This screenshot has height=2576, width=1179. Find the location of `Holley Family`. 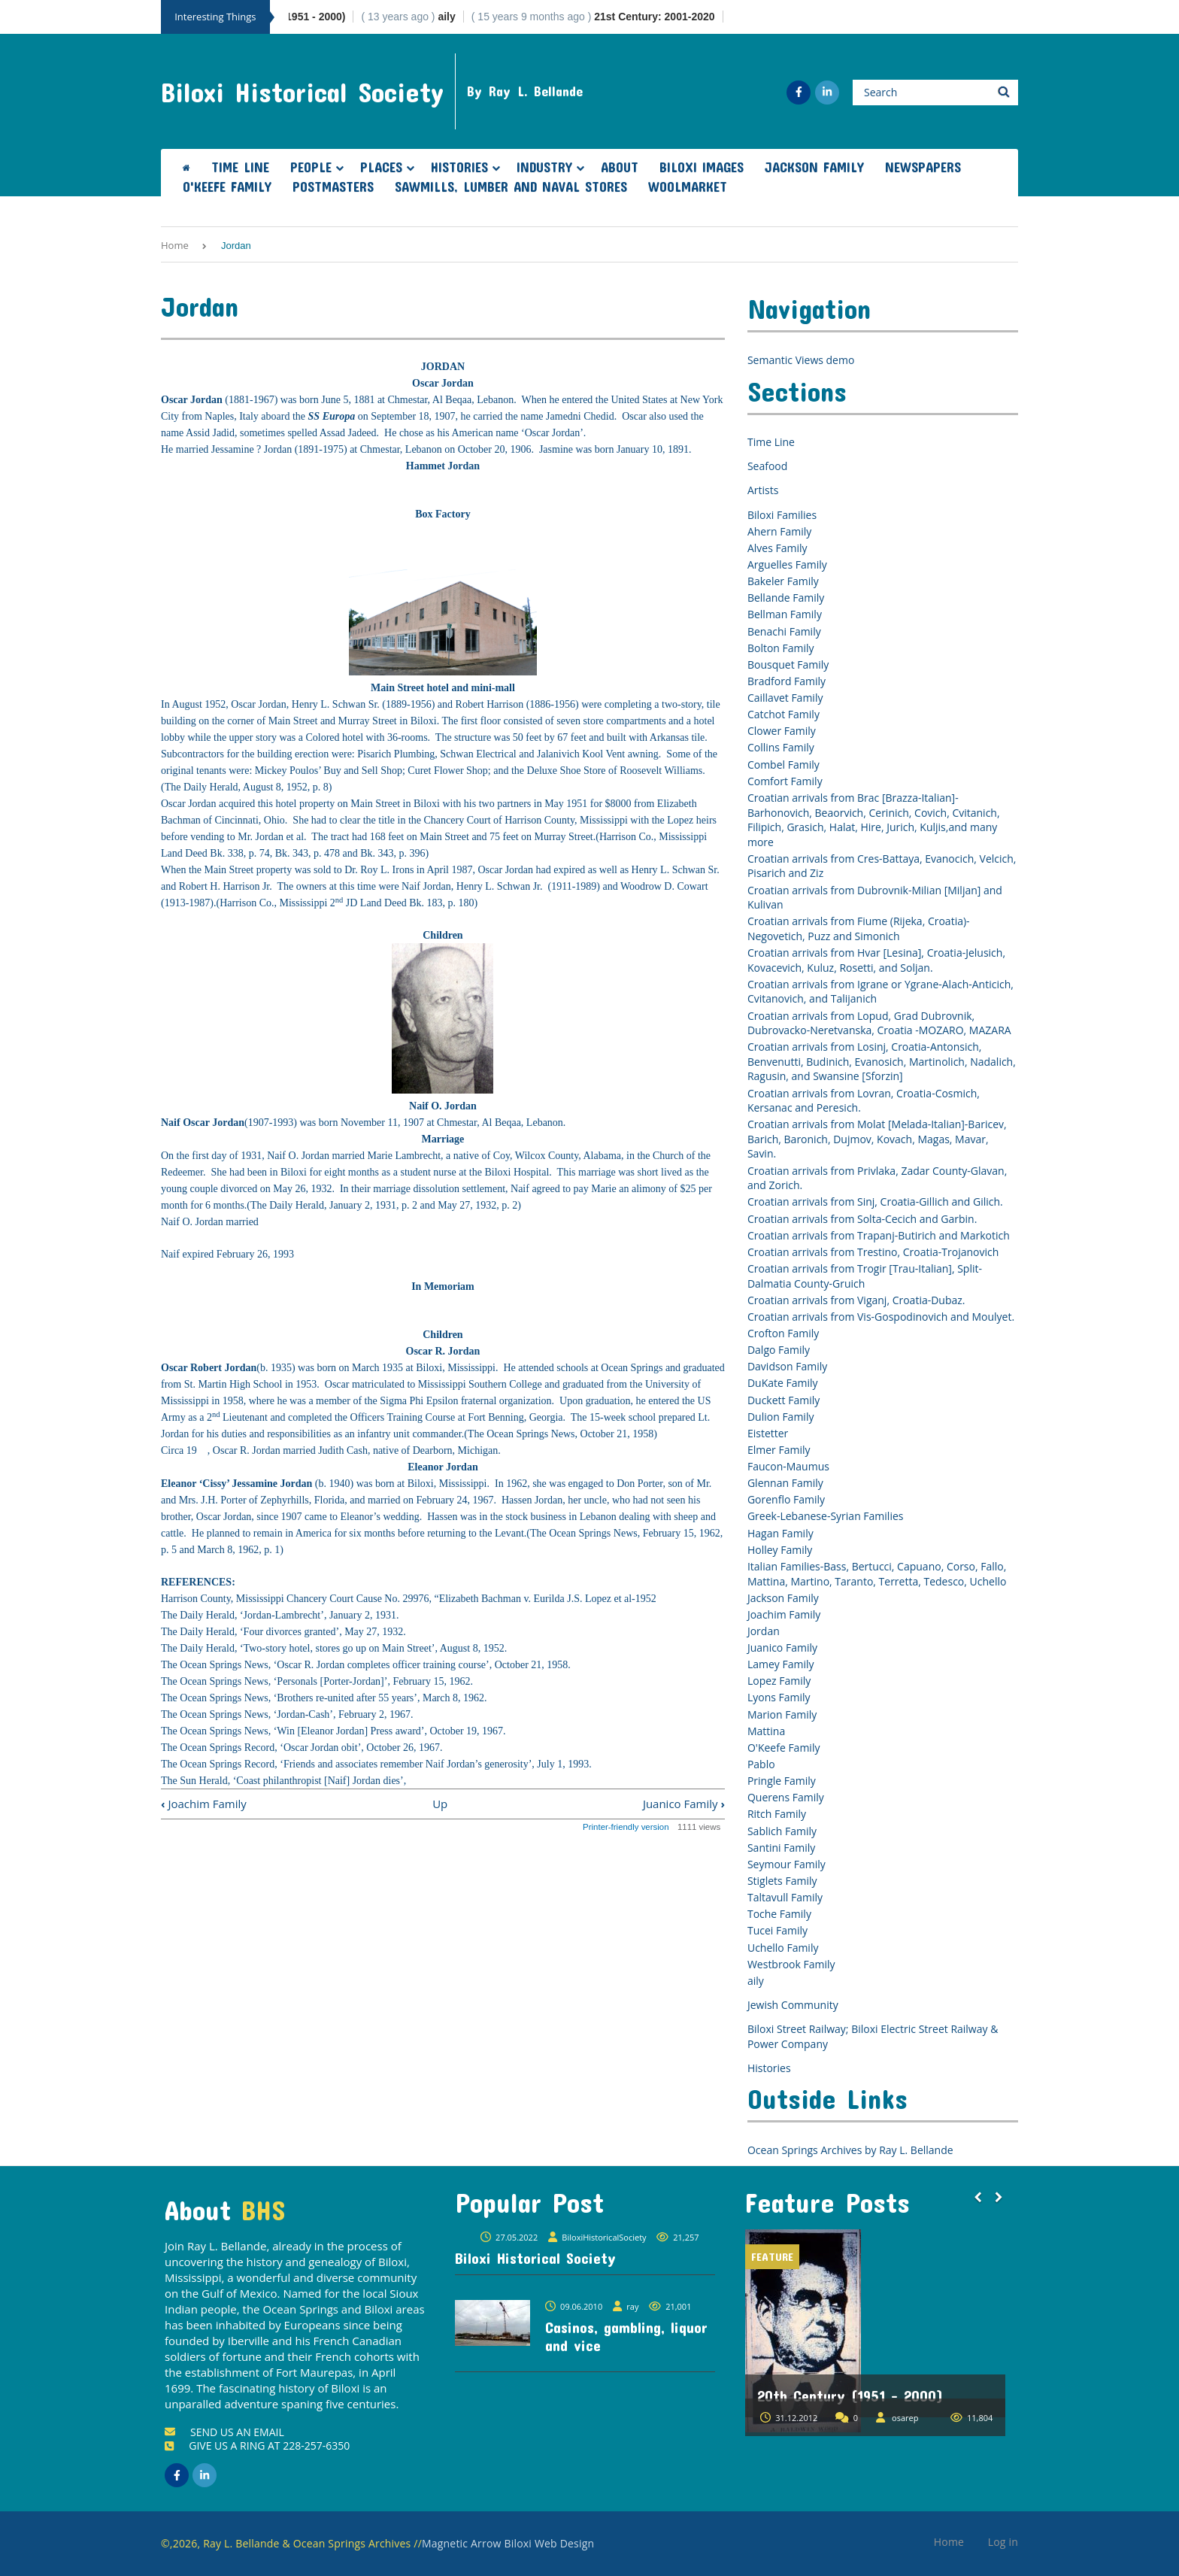

Holley Family is located at coordinates (779, 1550).